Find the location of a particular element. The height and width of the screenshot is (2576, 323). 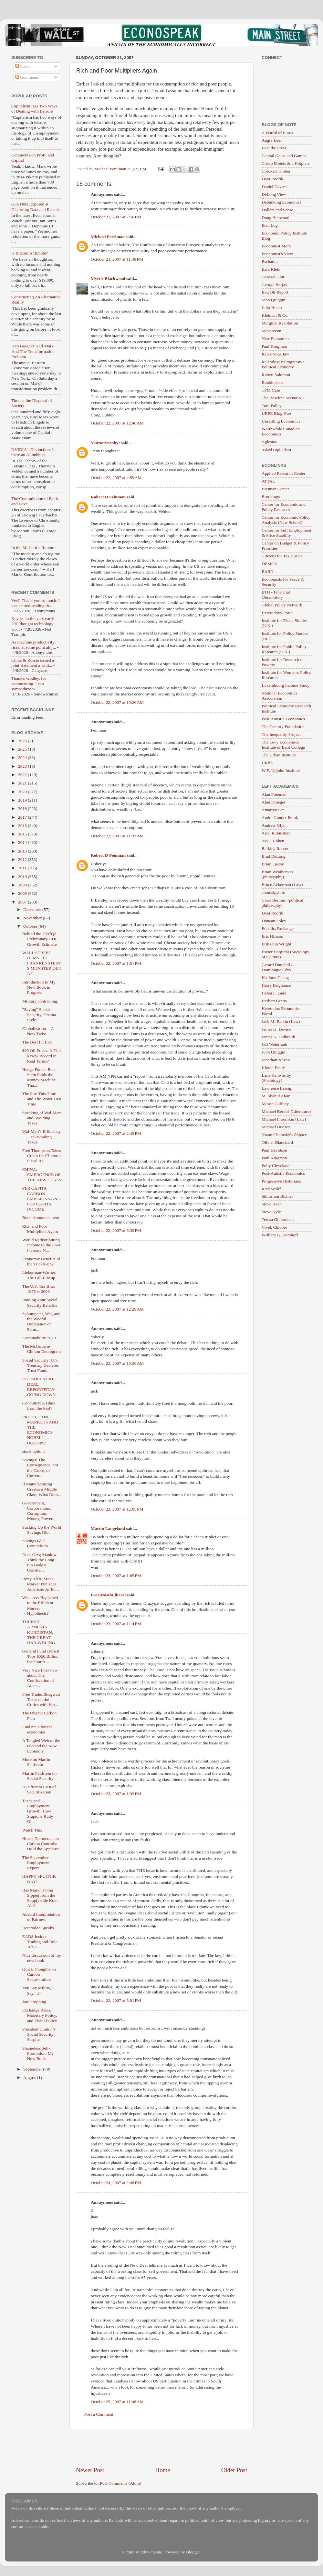

As machine productivity rises, at some point all j... is located at coordinates (33, 645).